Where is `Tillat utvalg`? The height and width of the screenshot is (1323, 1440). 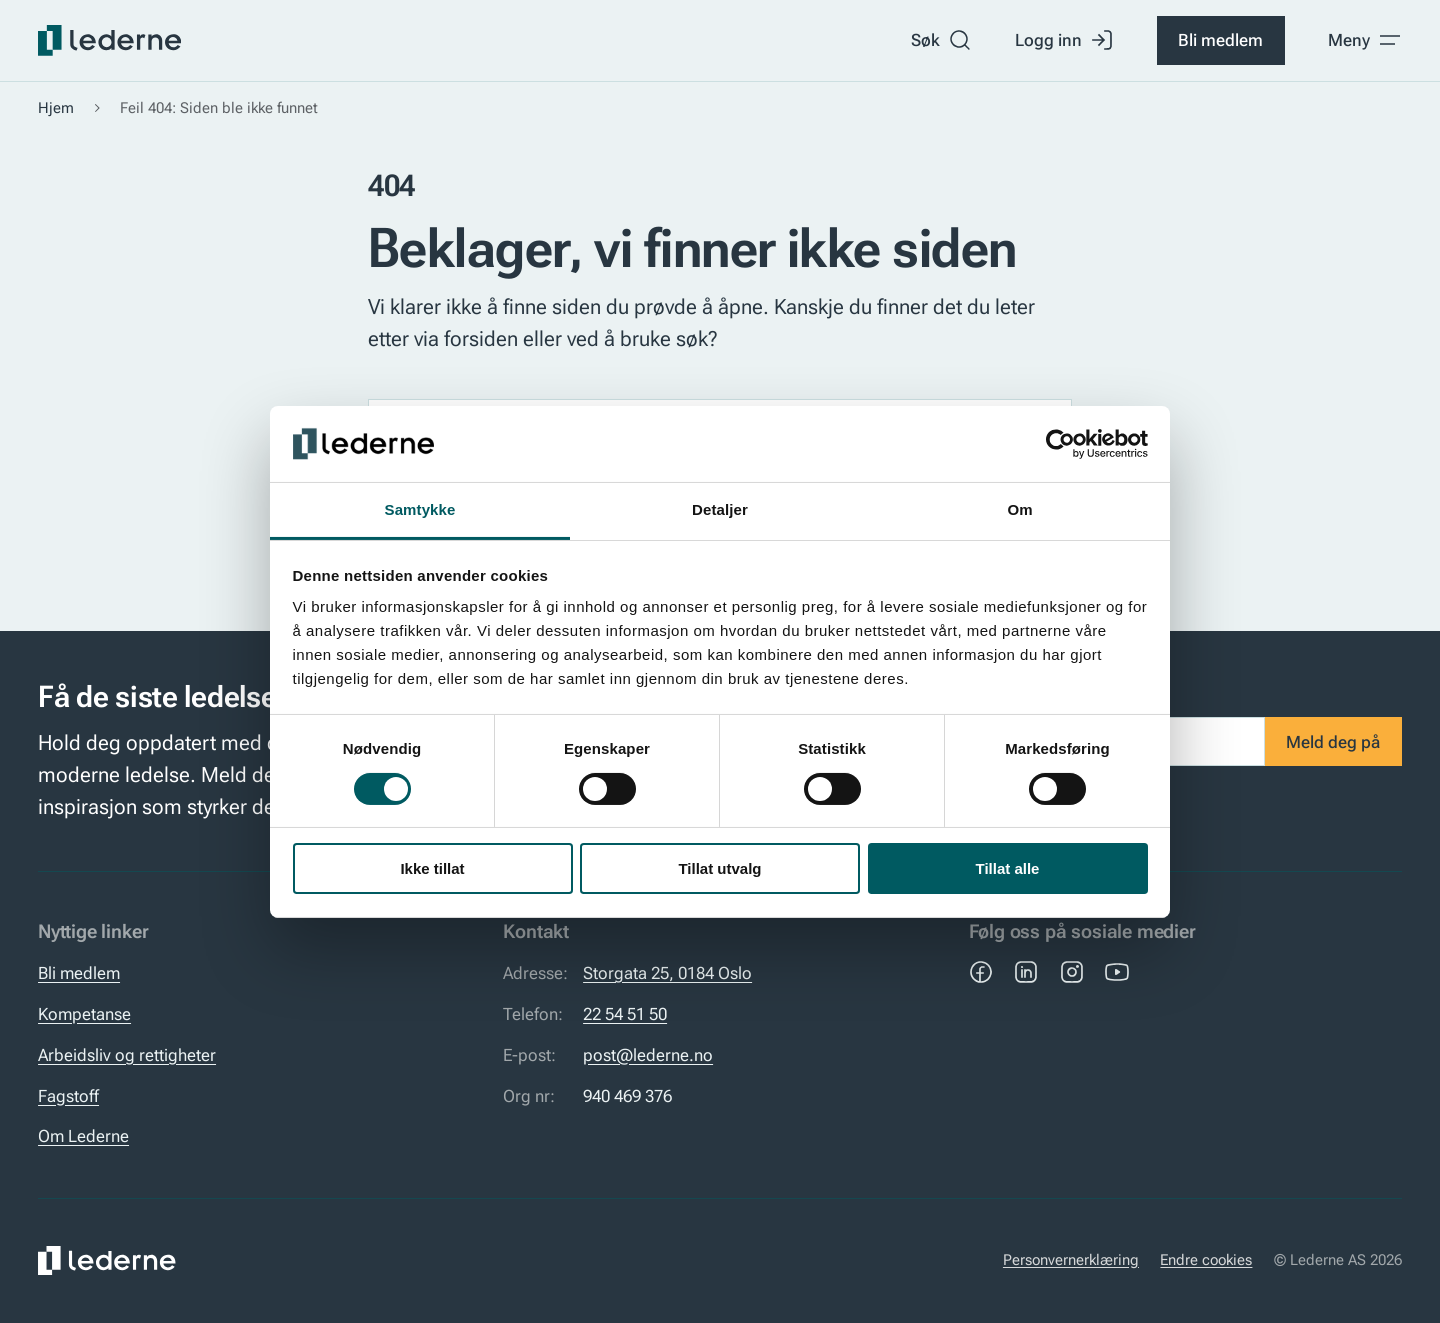
Tillat utvalg is located at coordinates (719, 868).